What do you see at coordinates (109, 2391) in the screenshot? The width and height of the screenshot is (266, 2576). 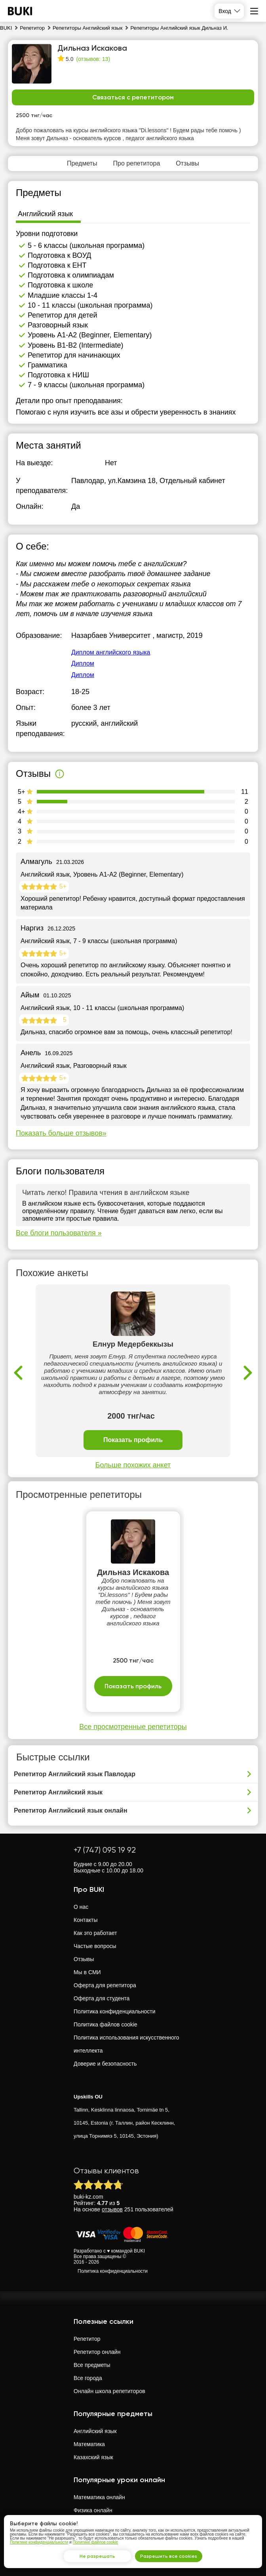 I see `Онлайн школа репетиторов` at bounding box center [109, 2391].